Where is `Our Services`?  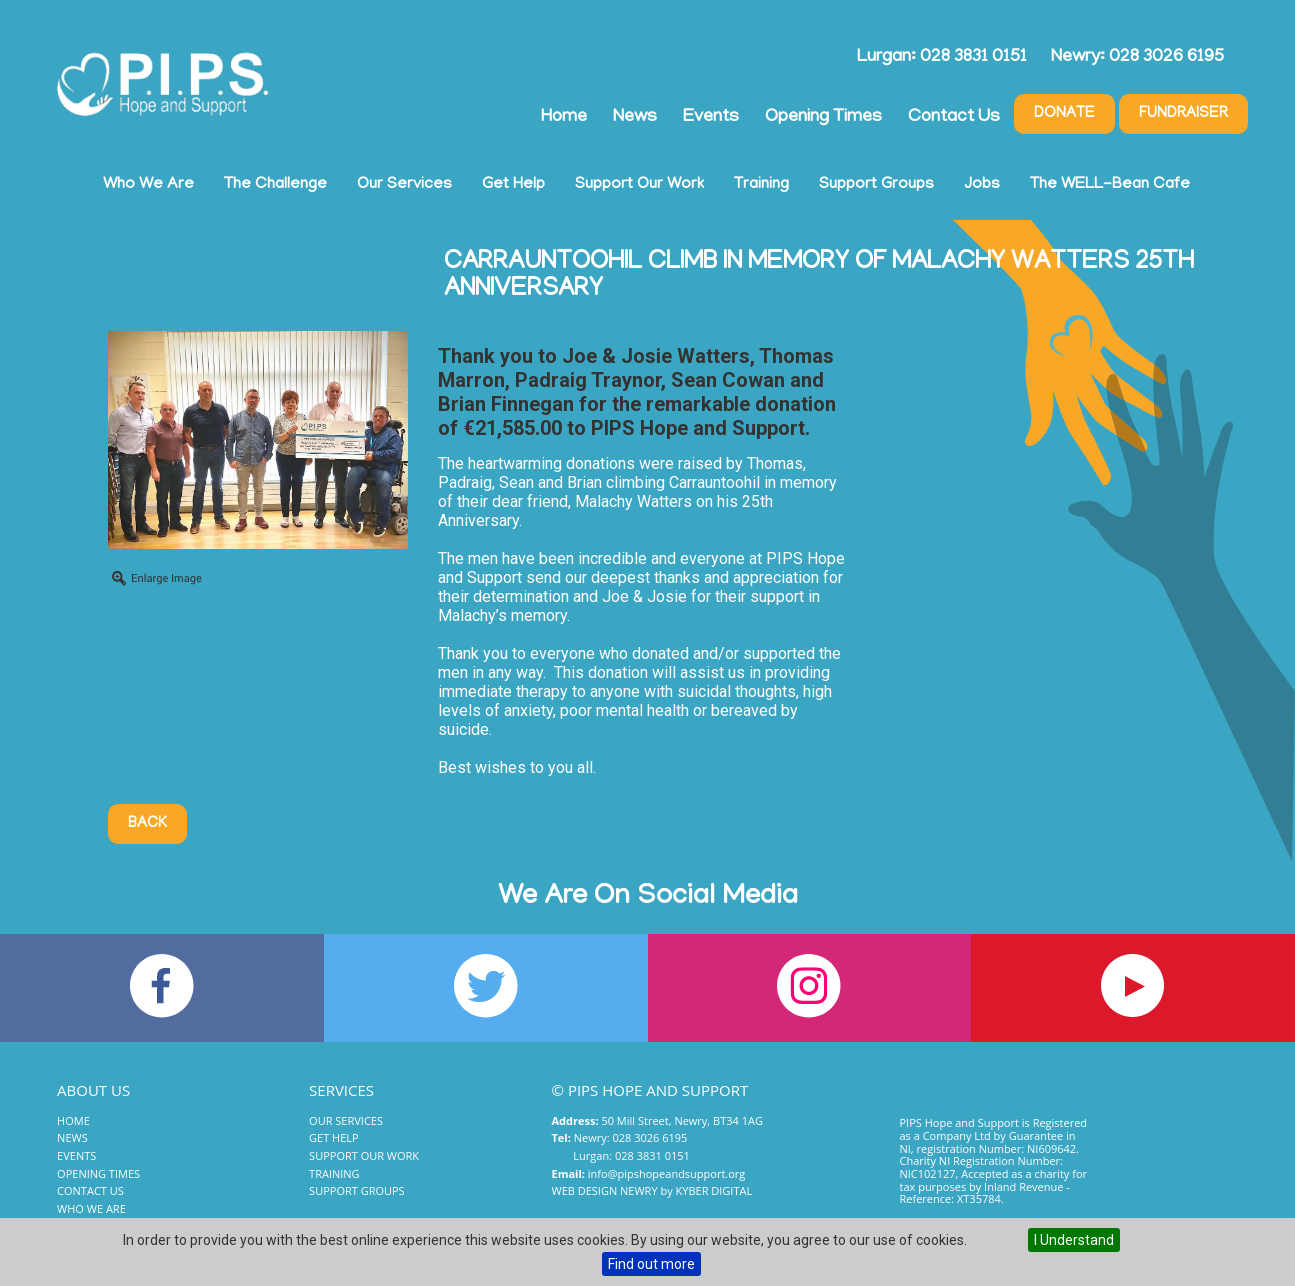
Our Services is located at coordinates (404, 185).